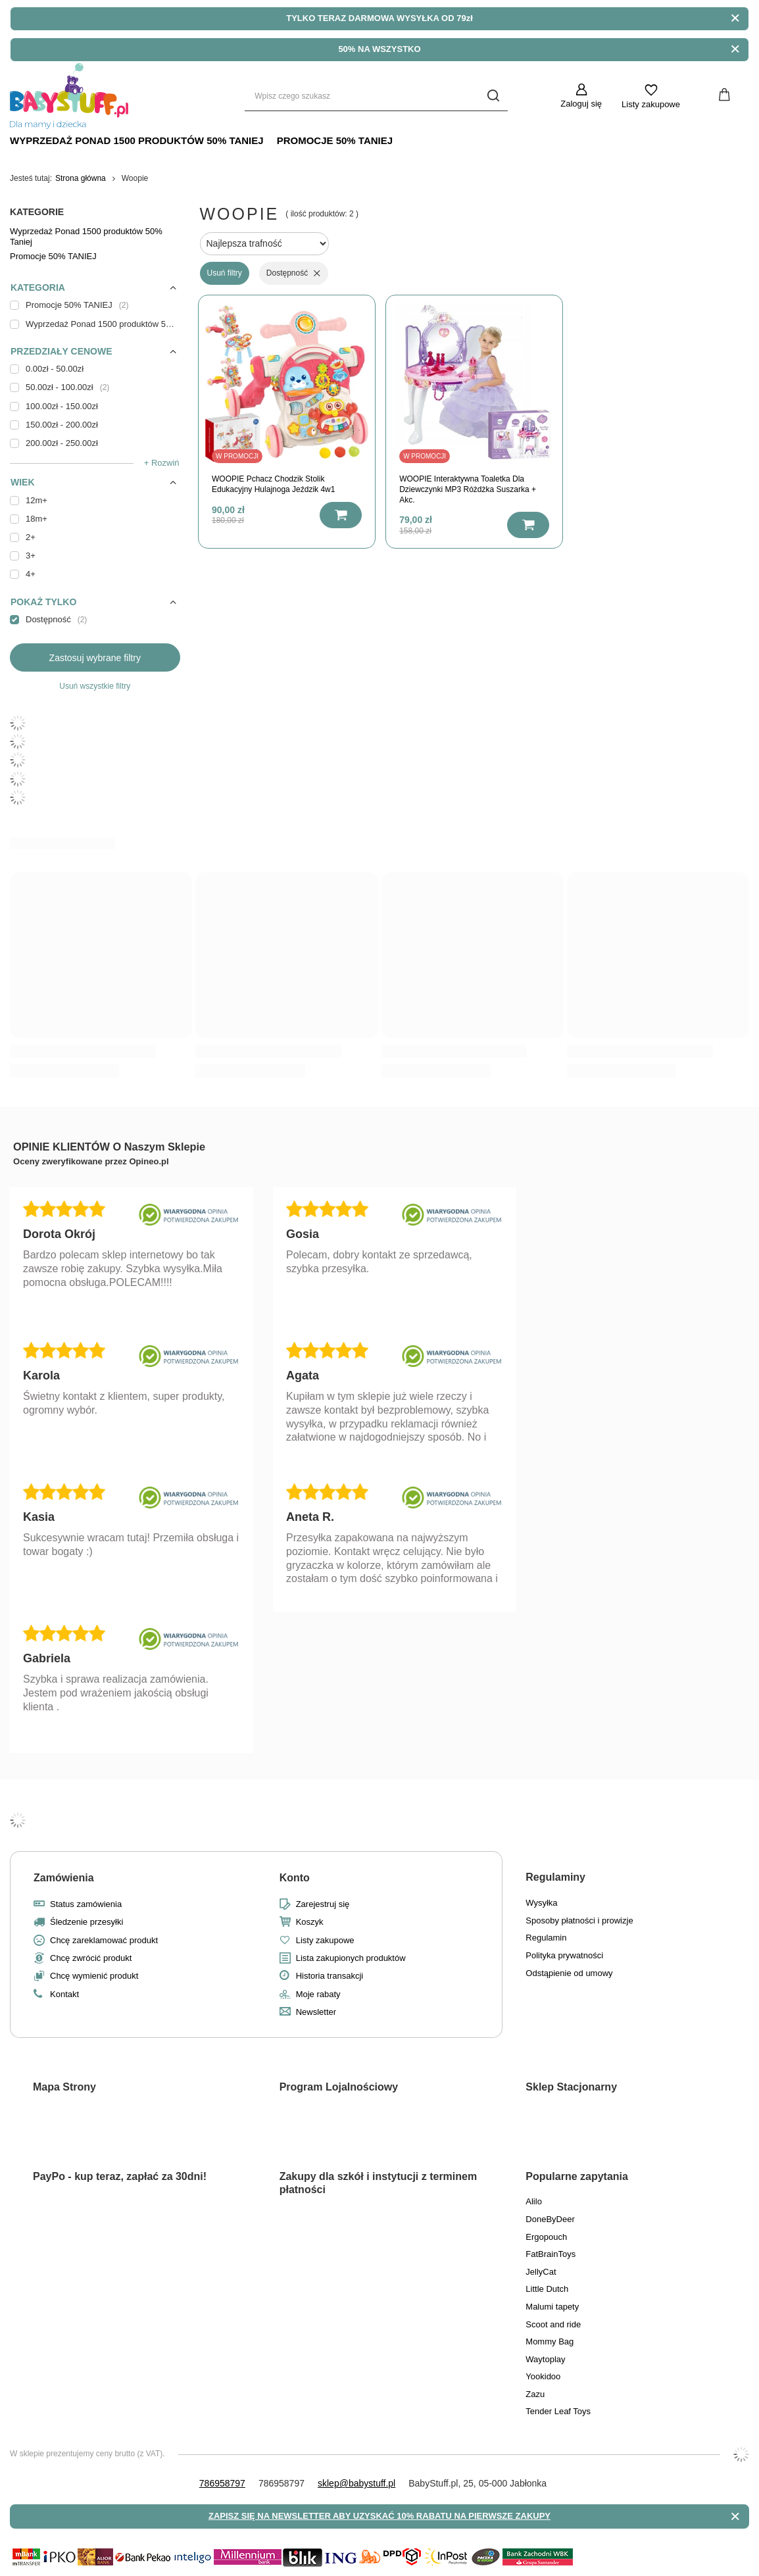 The width and height of the screenshot is (759, 2576). What do you see at coordinates (86, 1904) in the screenshot?
I see `Status zamówienia` at bounding box center [86, 1904].